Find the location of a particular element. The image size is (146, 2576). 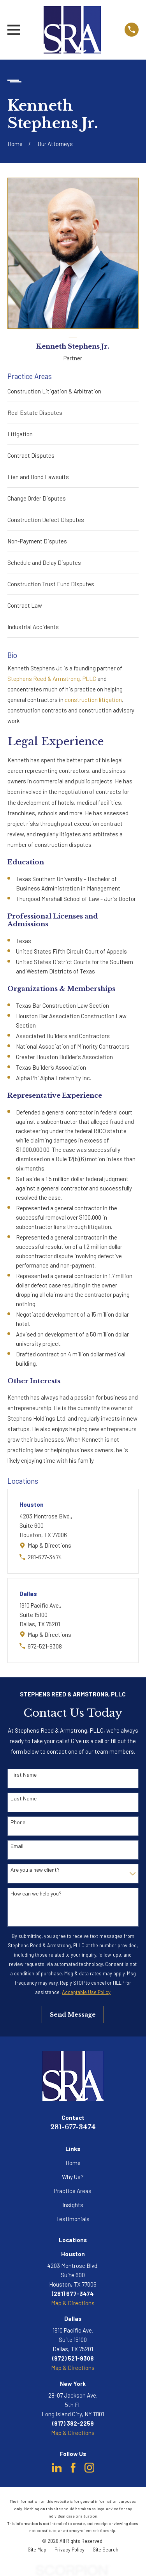

Real Estate Disputes is located at coordinates (34, 412).